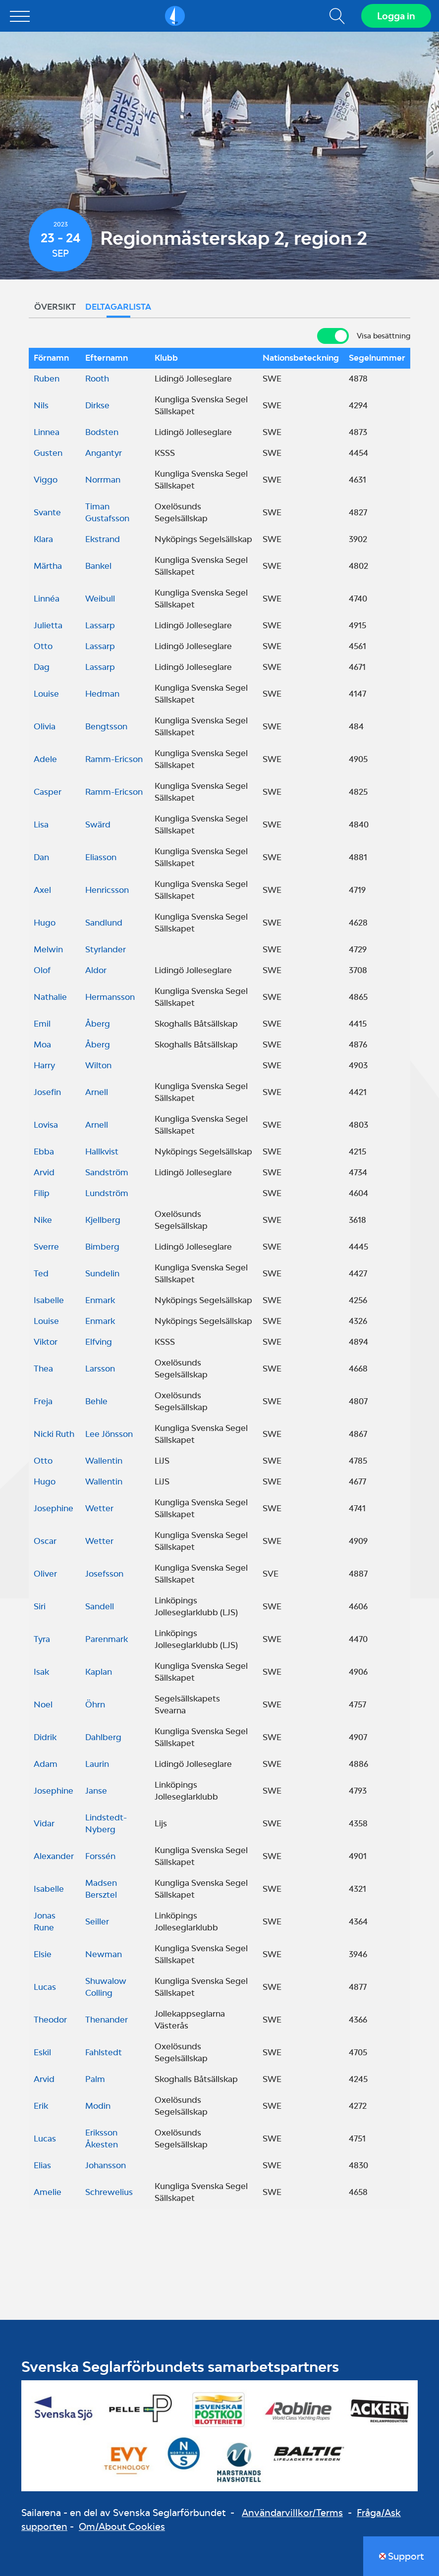  What do you see at coordinates (46, 598) in the screenshot?
I see `Linnéa` at bounding box center [46, 598].